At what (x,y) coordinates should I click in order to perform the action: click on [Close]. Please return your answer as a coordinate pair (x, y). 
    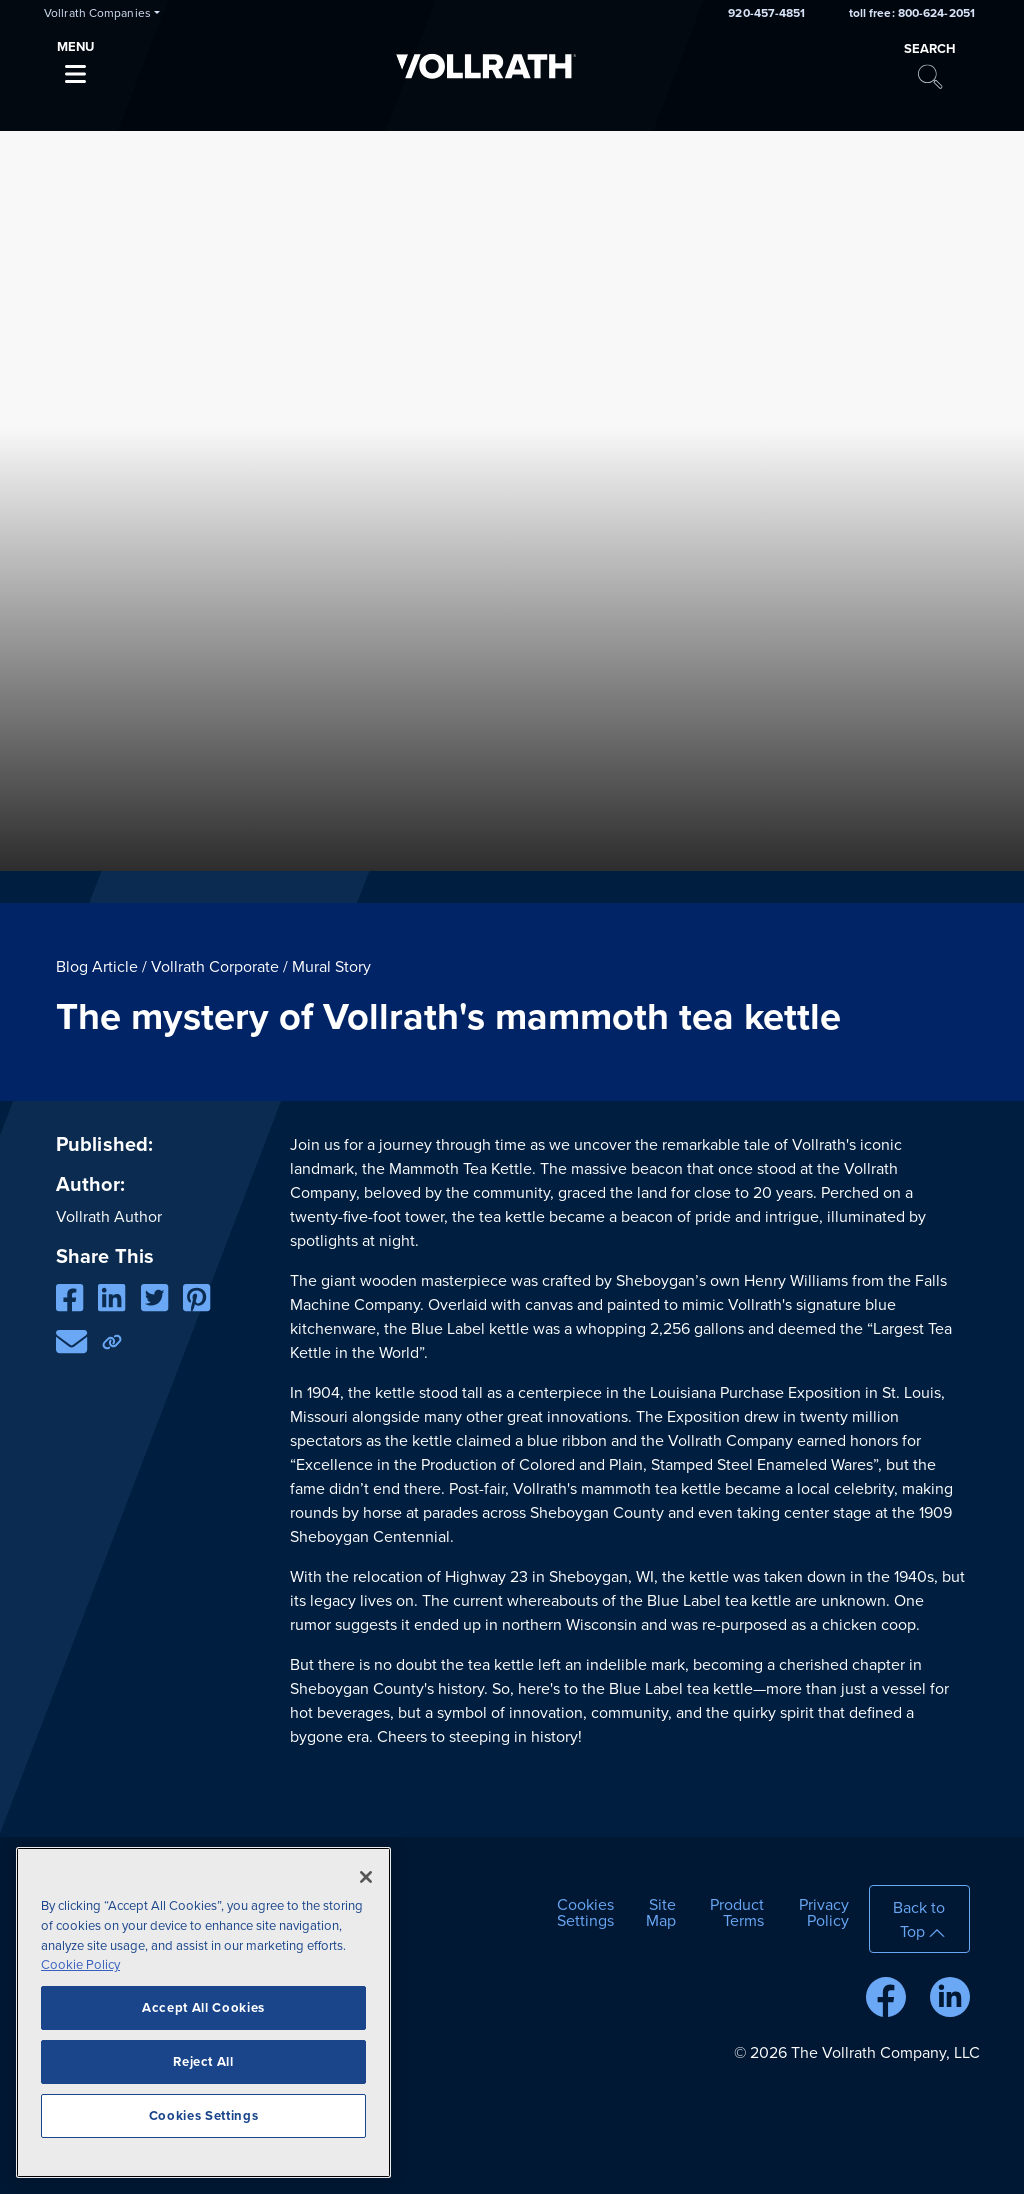
    Looking at the image, I should click on (366, 1877).